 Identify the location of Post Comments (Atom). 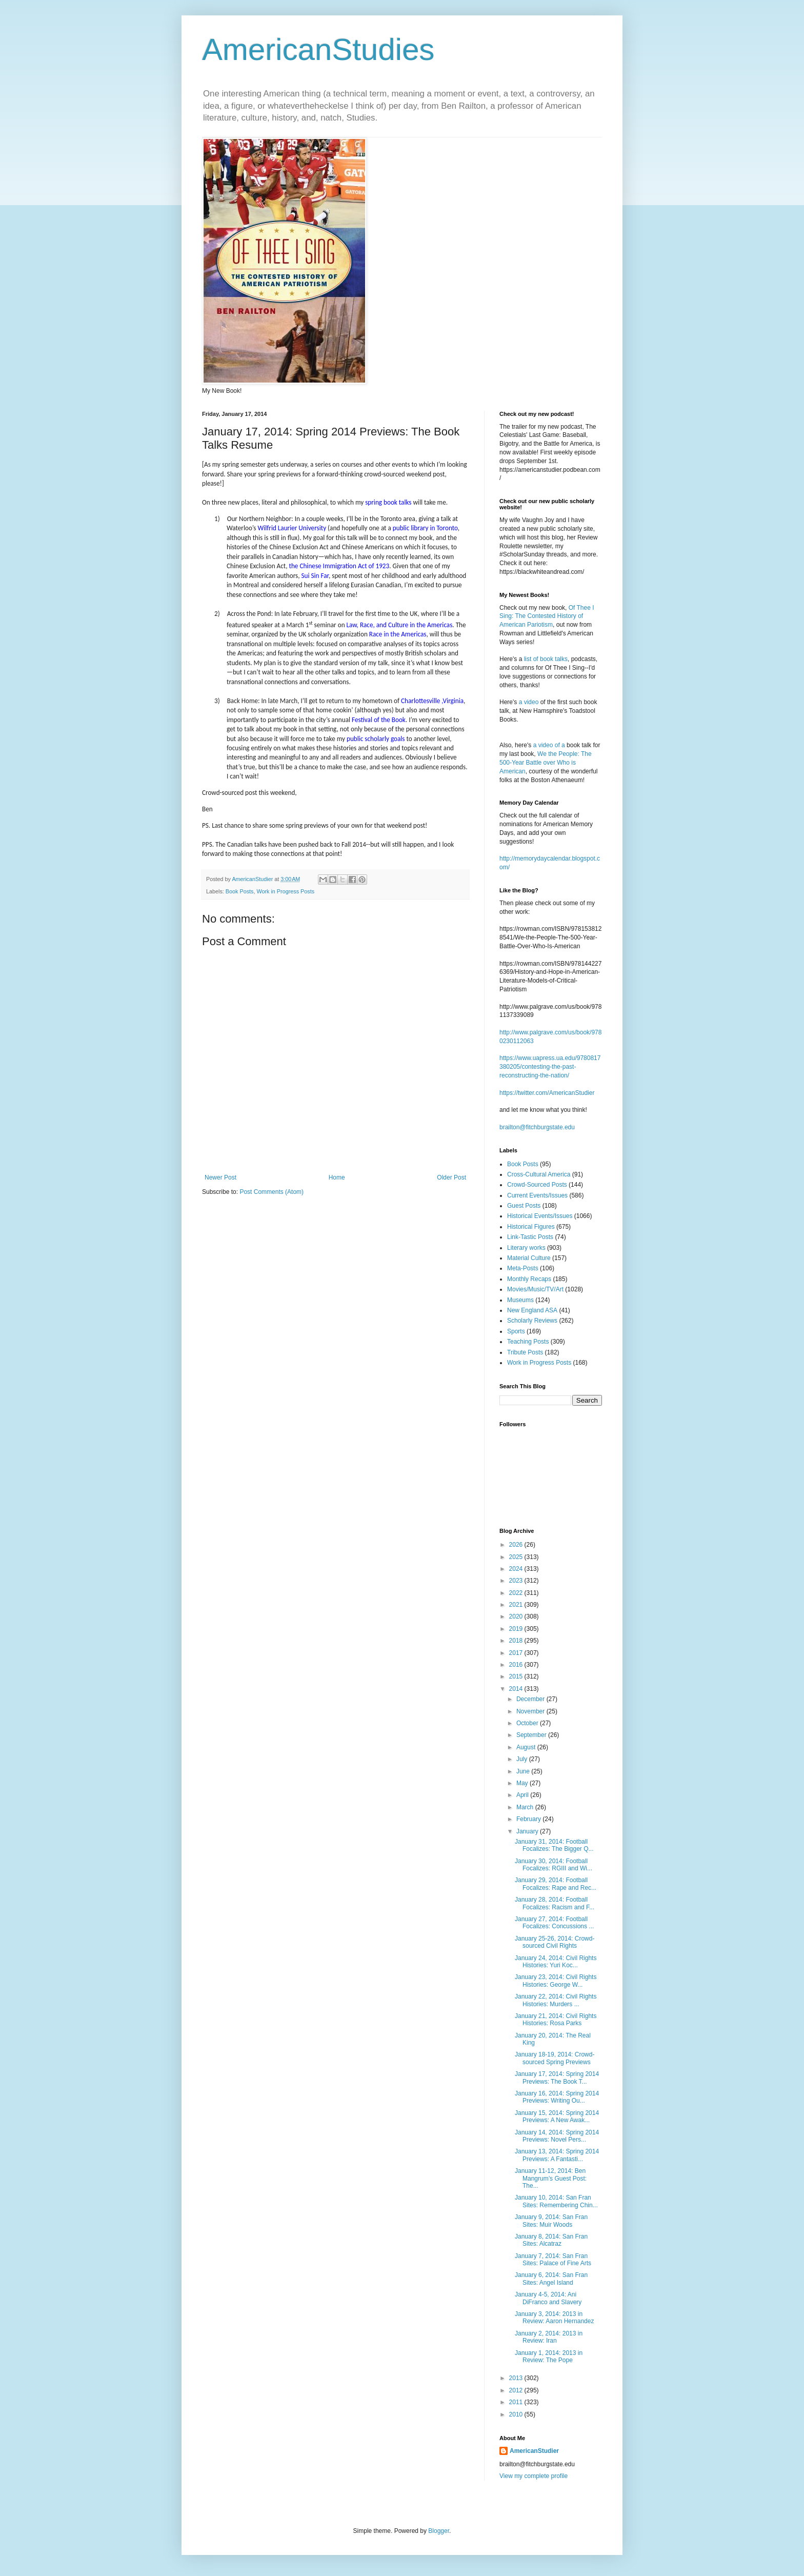
(271, 1191).